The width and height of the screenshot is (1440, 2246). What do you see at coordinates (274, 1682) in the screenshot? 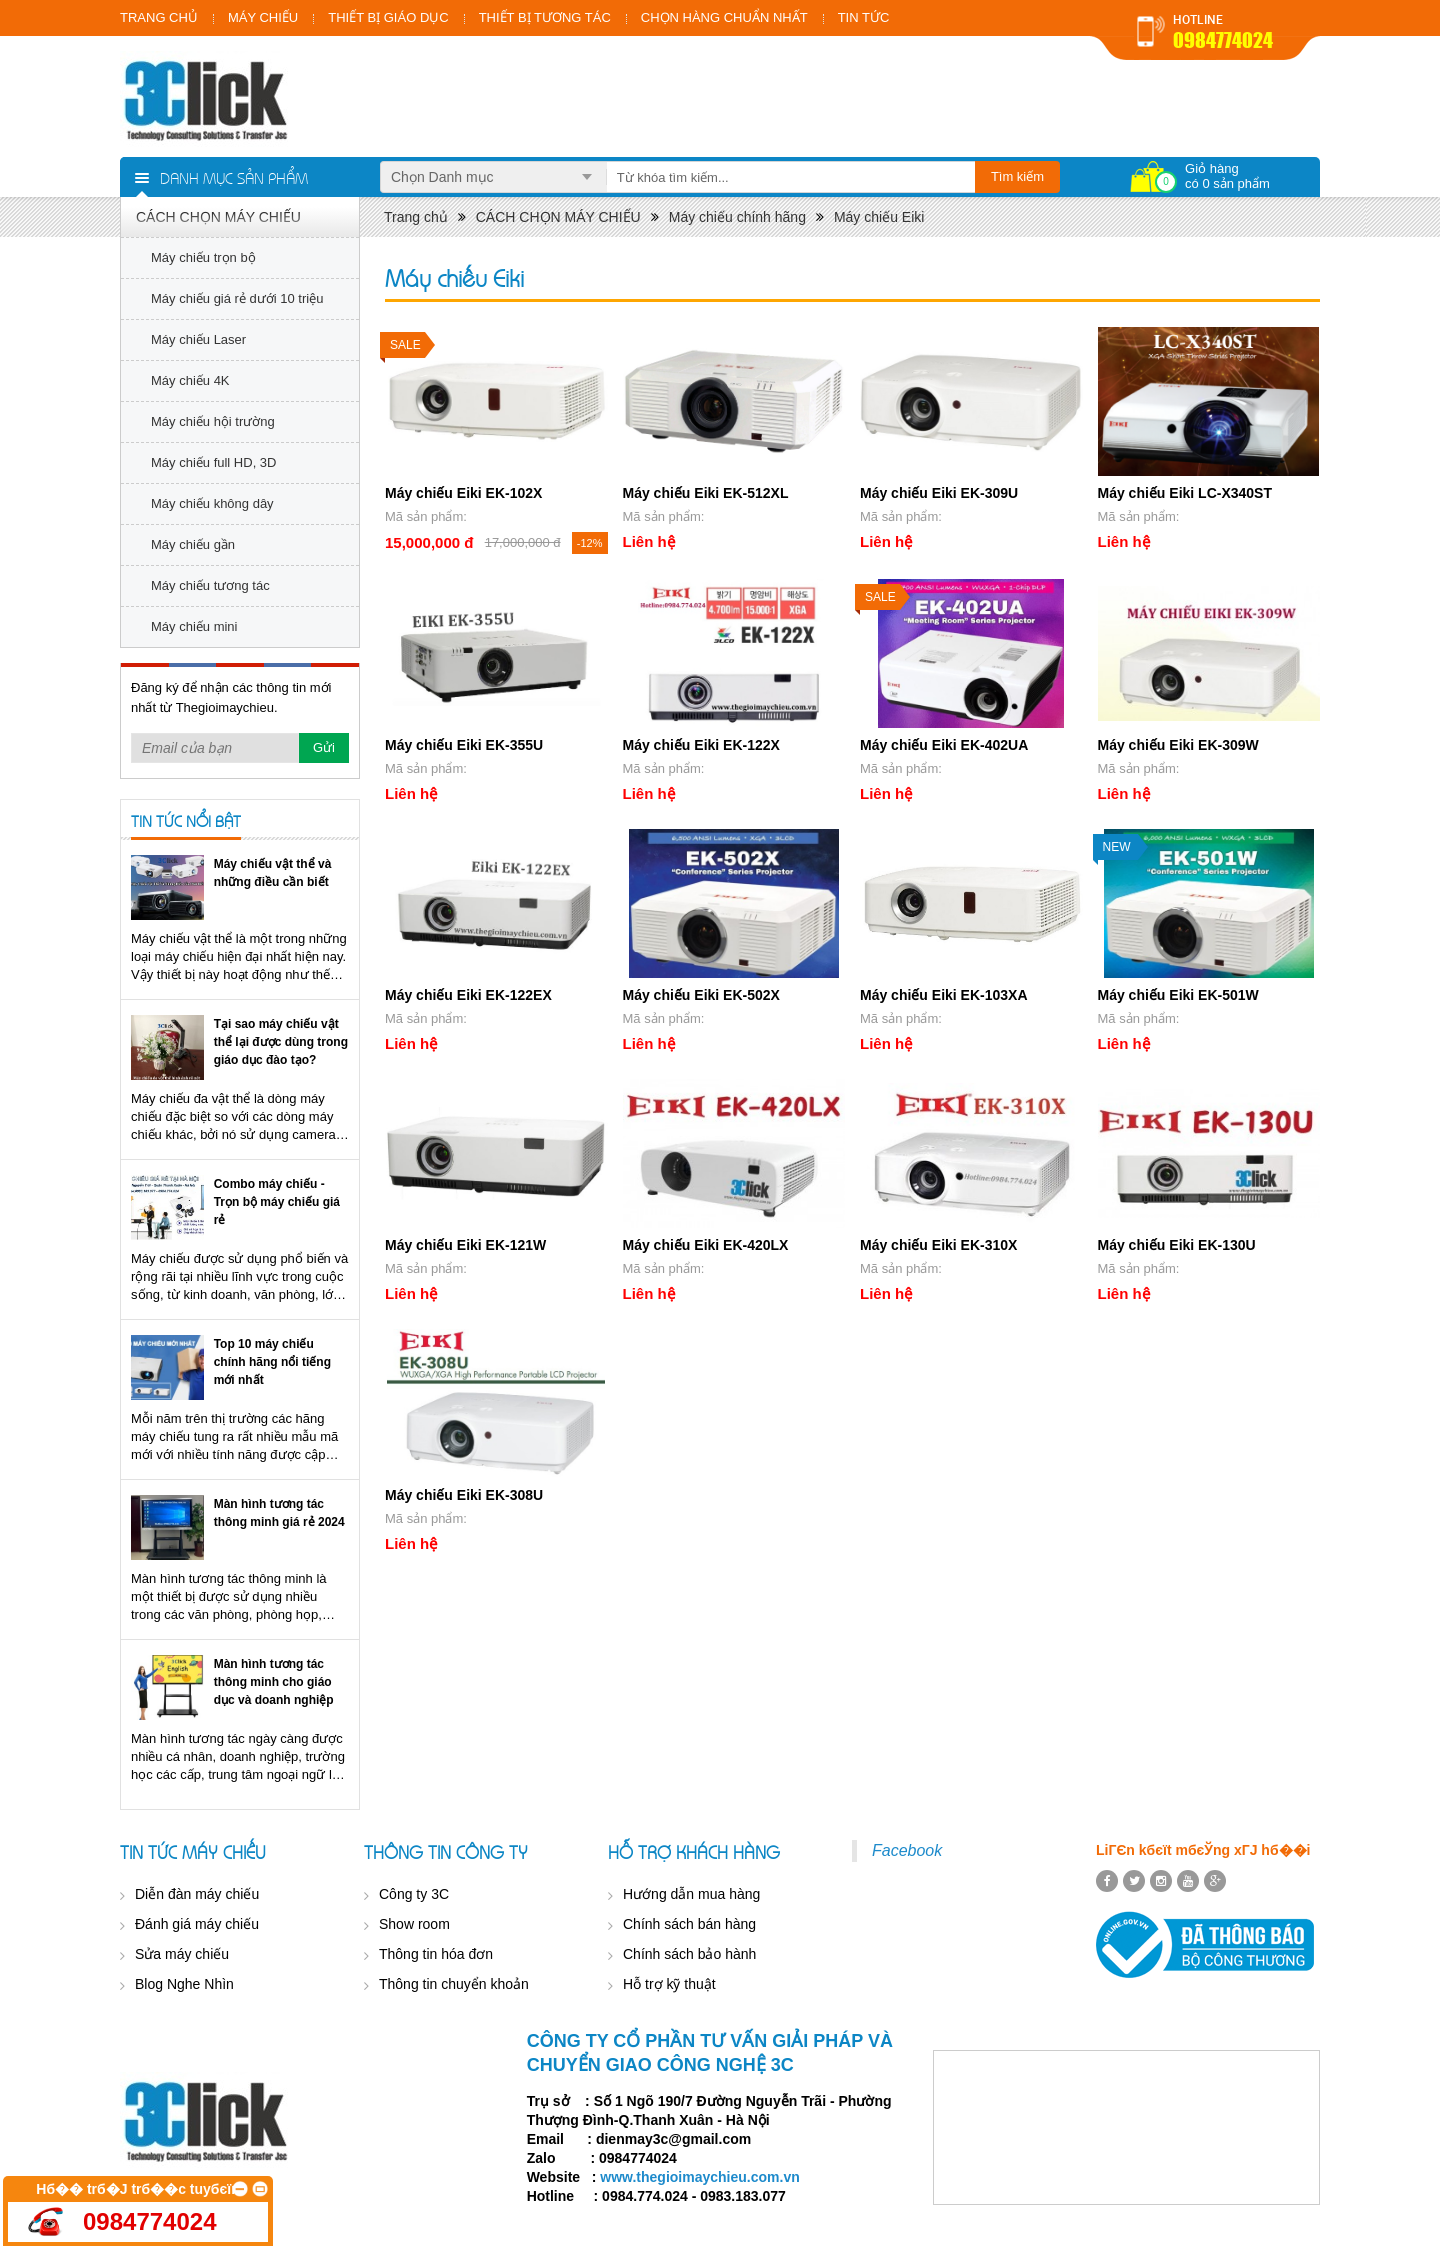
I see `Màn hình tương tác thông minh cho giáo dục và doanh nghiệp` at bounding box center [274, 1682].